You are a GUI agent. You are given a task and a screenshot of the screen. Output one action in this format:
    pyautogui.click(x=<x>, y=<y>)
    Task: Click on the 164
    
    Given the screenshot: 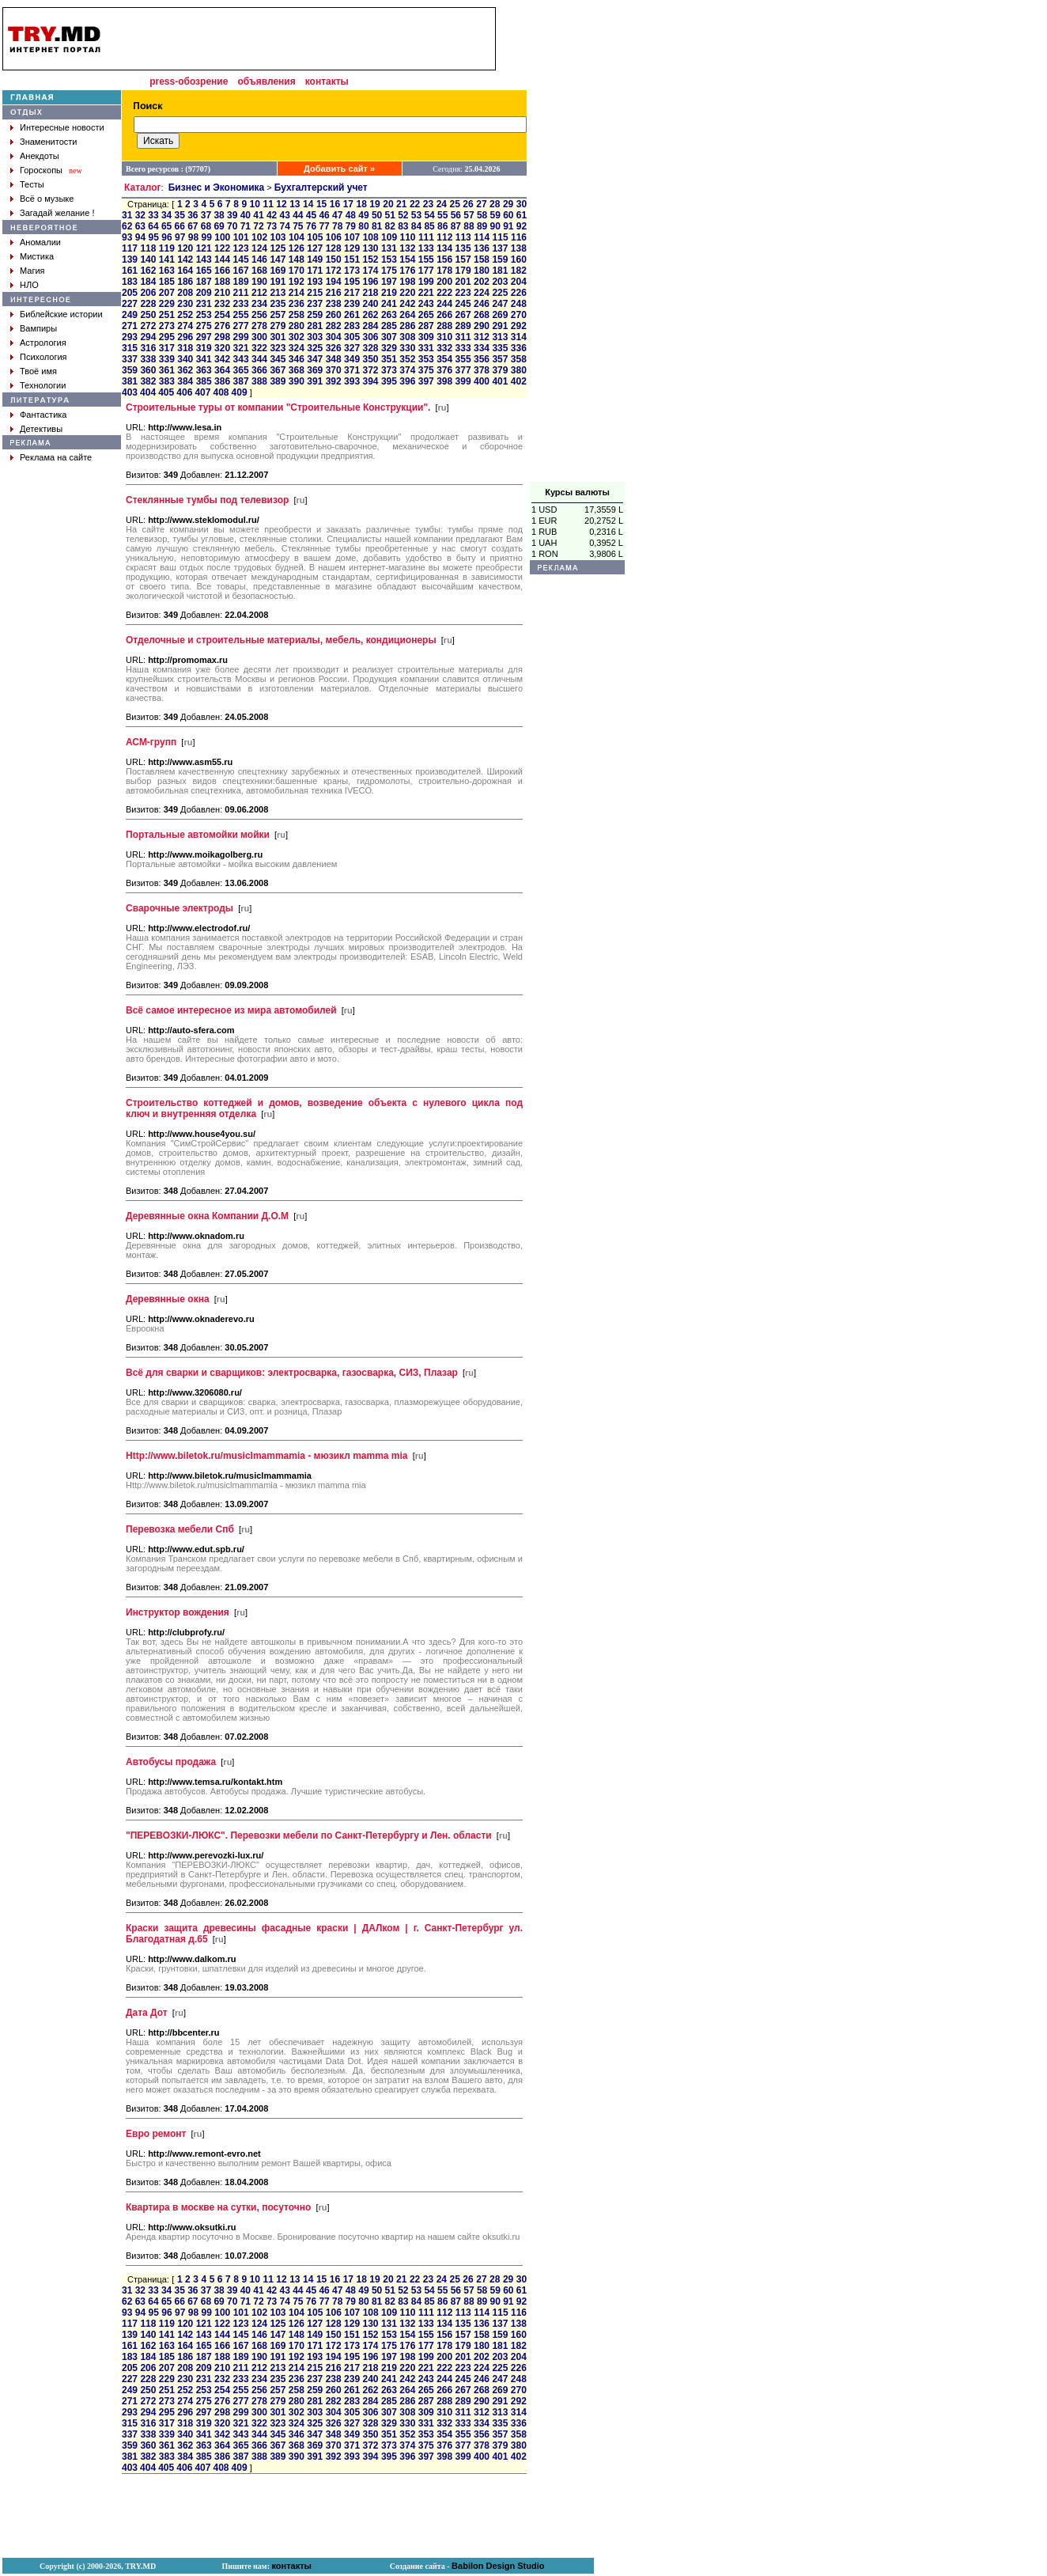 What is the action you would take?
    pyautogui.click(x=185, y=270)
    